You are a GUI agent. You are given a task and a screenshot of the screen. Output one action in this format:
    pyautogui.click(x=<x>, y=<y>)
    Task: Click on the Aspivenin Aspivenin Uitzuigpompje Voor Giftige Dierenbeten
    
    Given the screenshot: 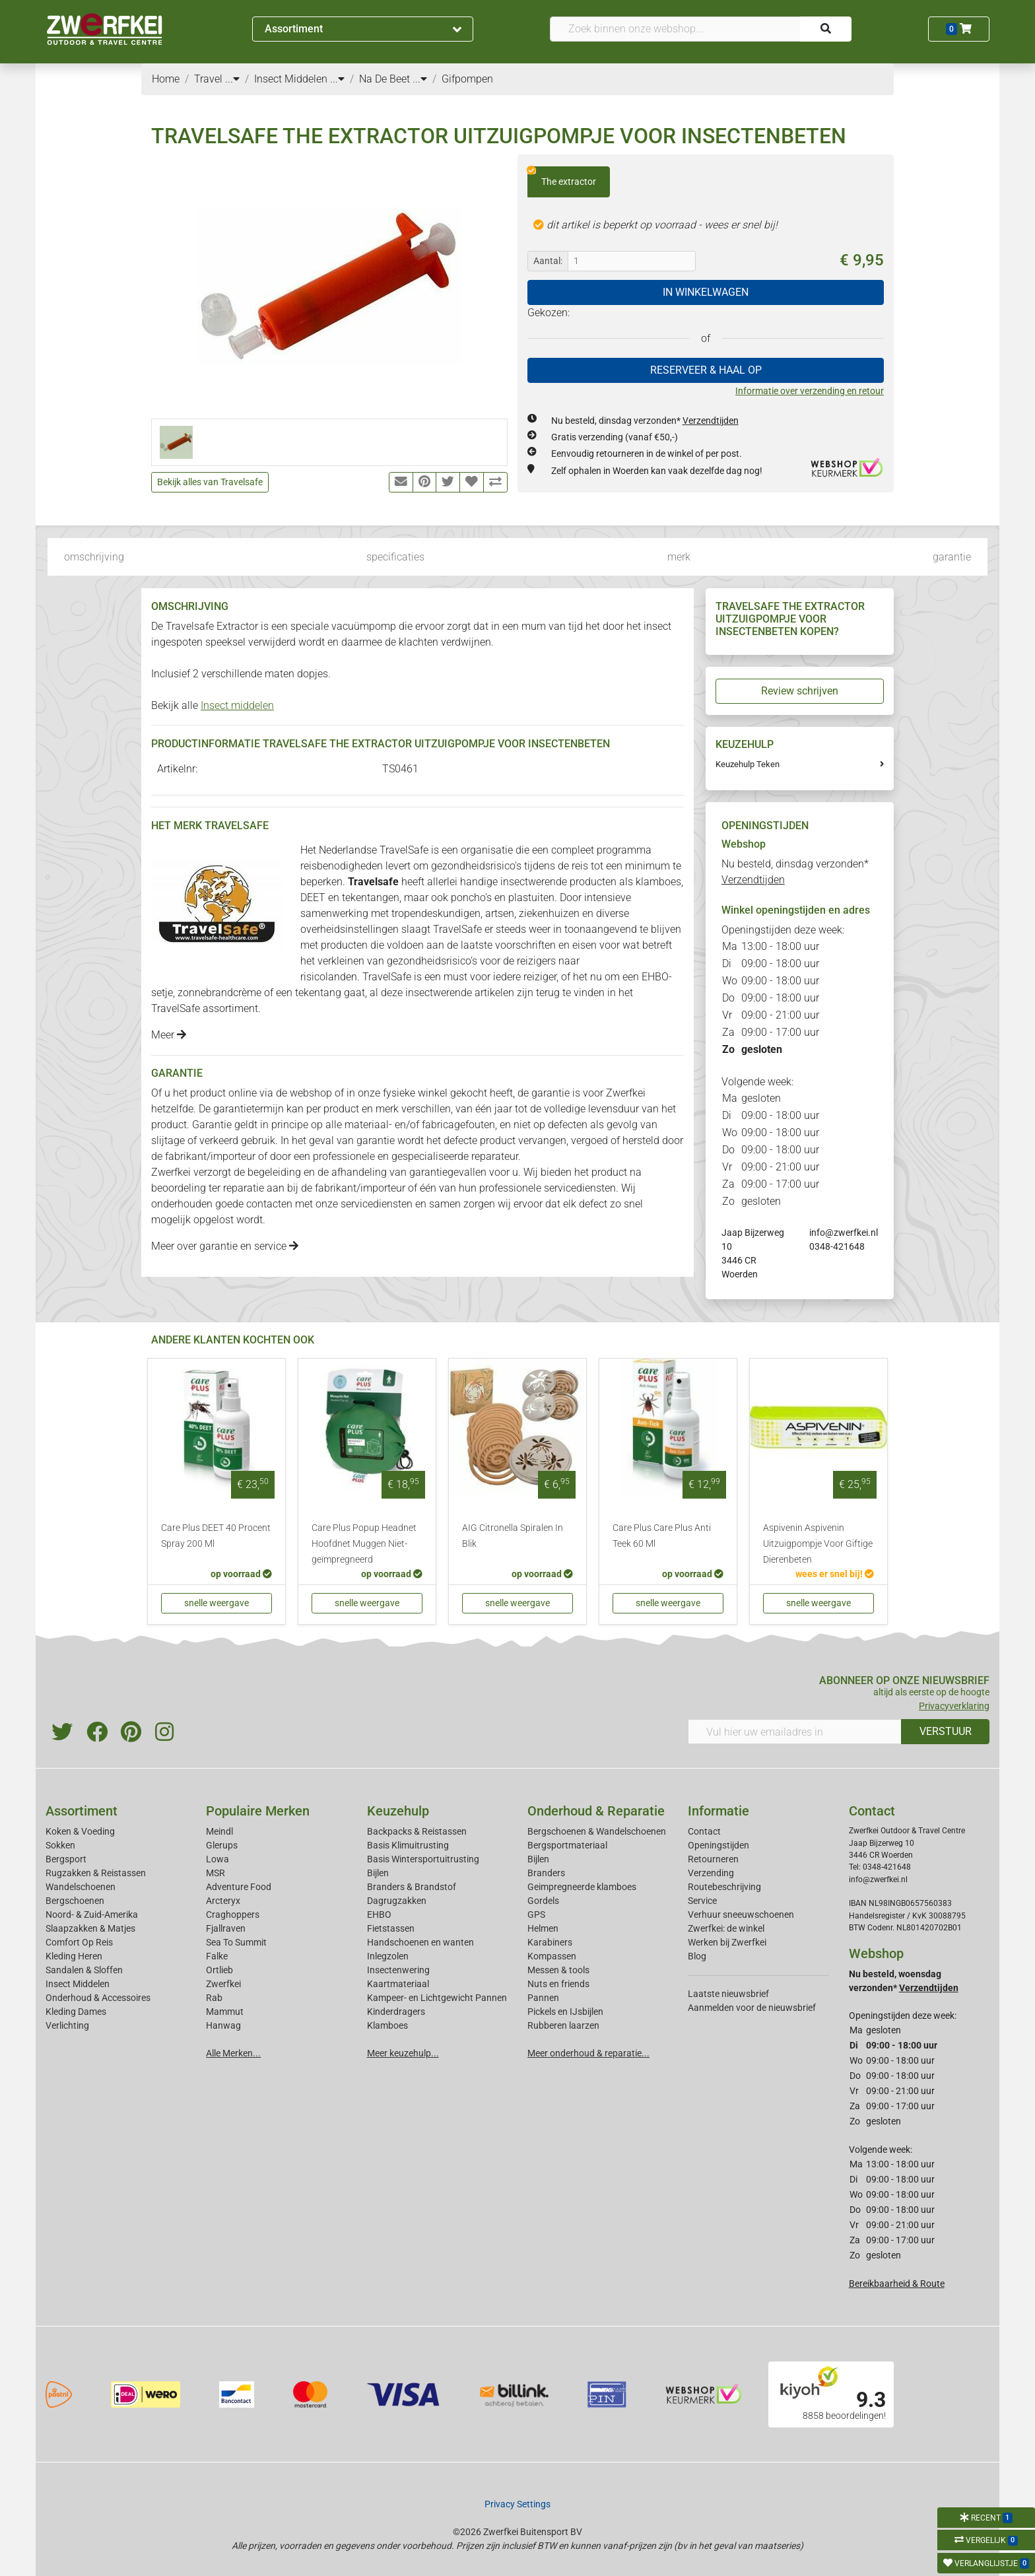 What is the action you would take?
    pyautogui.click(x=818, y=1543)
    